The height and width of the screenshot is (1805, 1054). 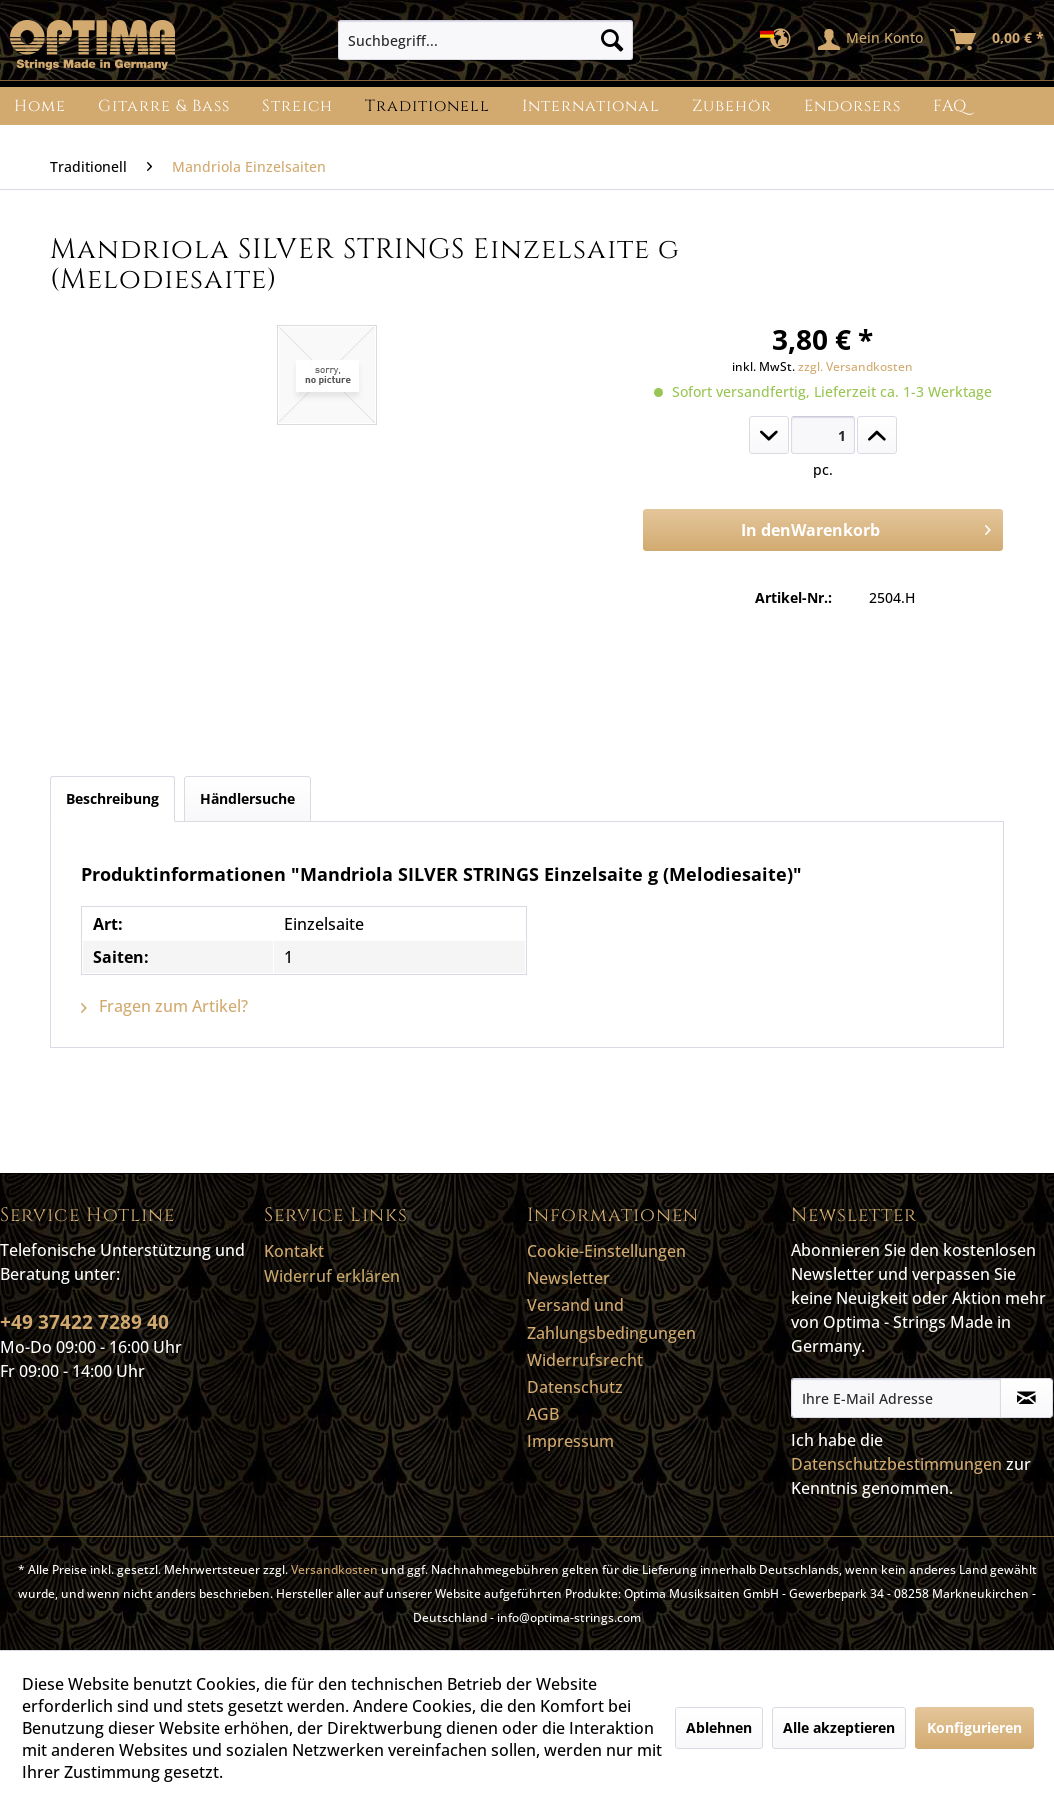 What do you see at coordinates (164, 1006) in the screenshot?
I see `Fragen zum Artikel?` at bounding box center [164, 1006].